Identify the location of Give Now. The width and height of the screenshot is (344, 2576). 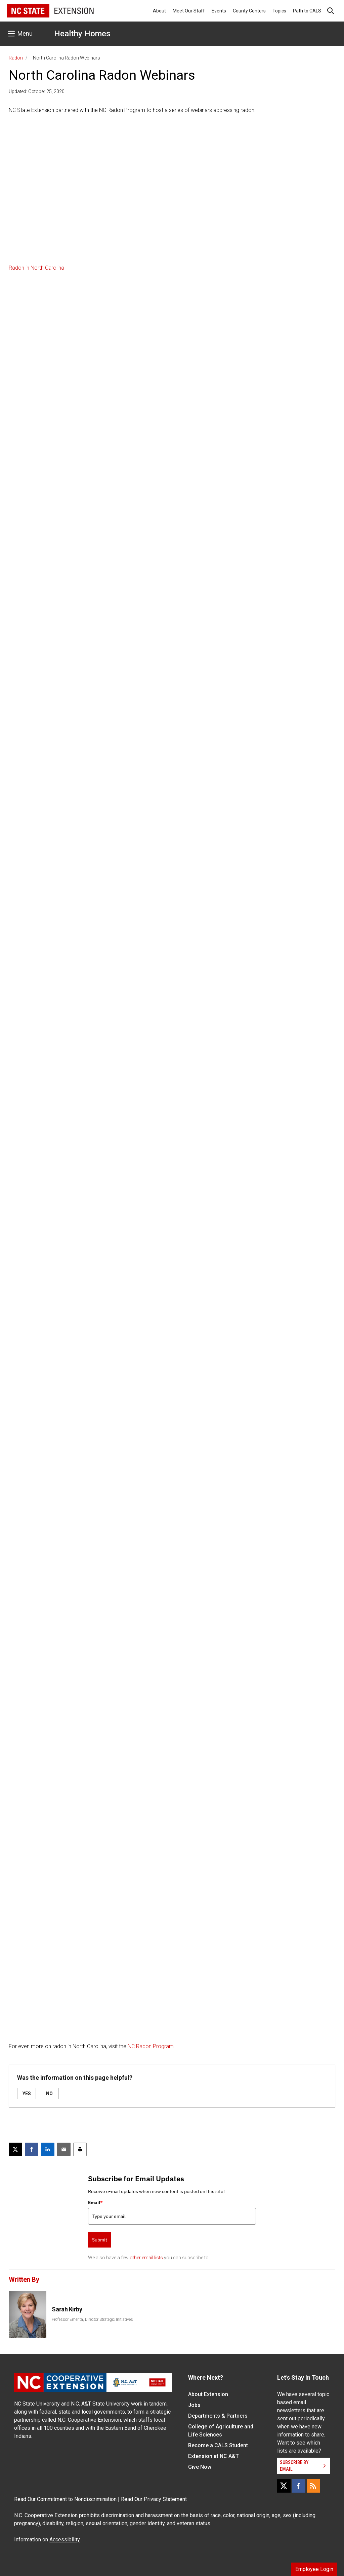
(199, 2467).